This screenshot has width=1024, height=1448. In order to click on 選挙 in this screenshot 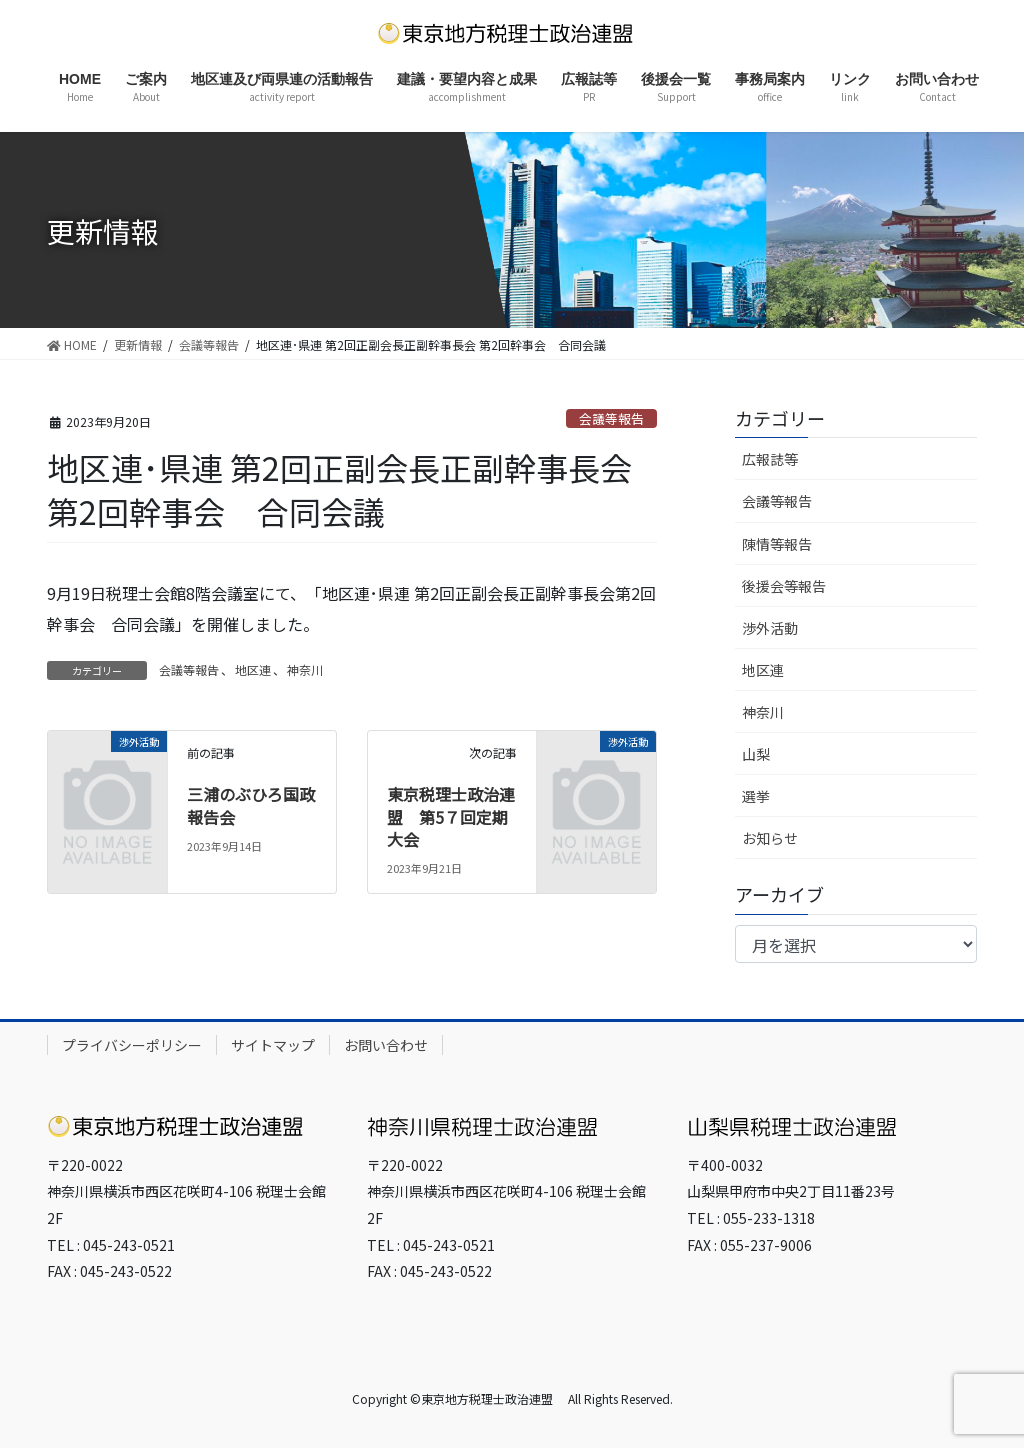, I will do `click(756, 796)`.